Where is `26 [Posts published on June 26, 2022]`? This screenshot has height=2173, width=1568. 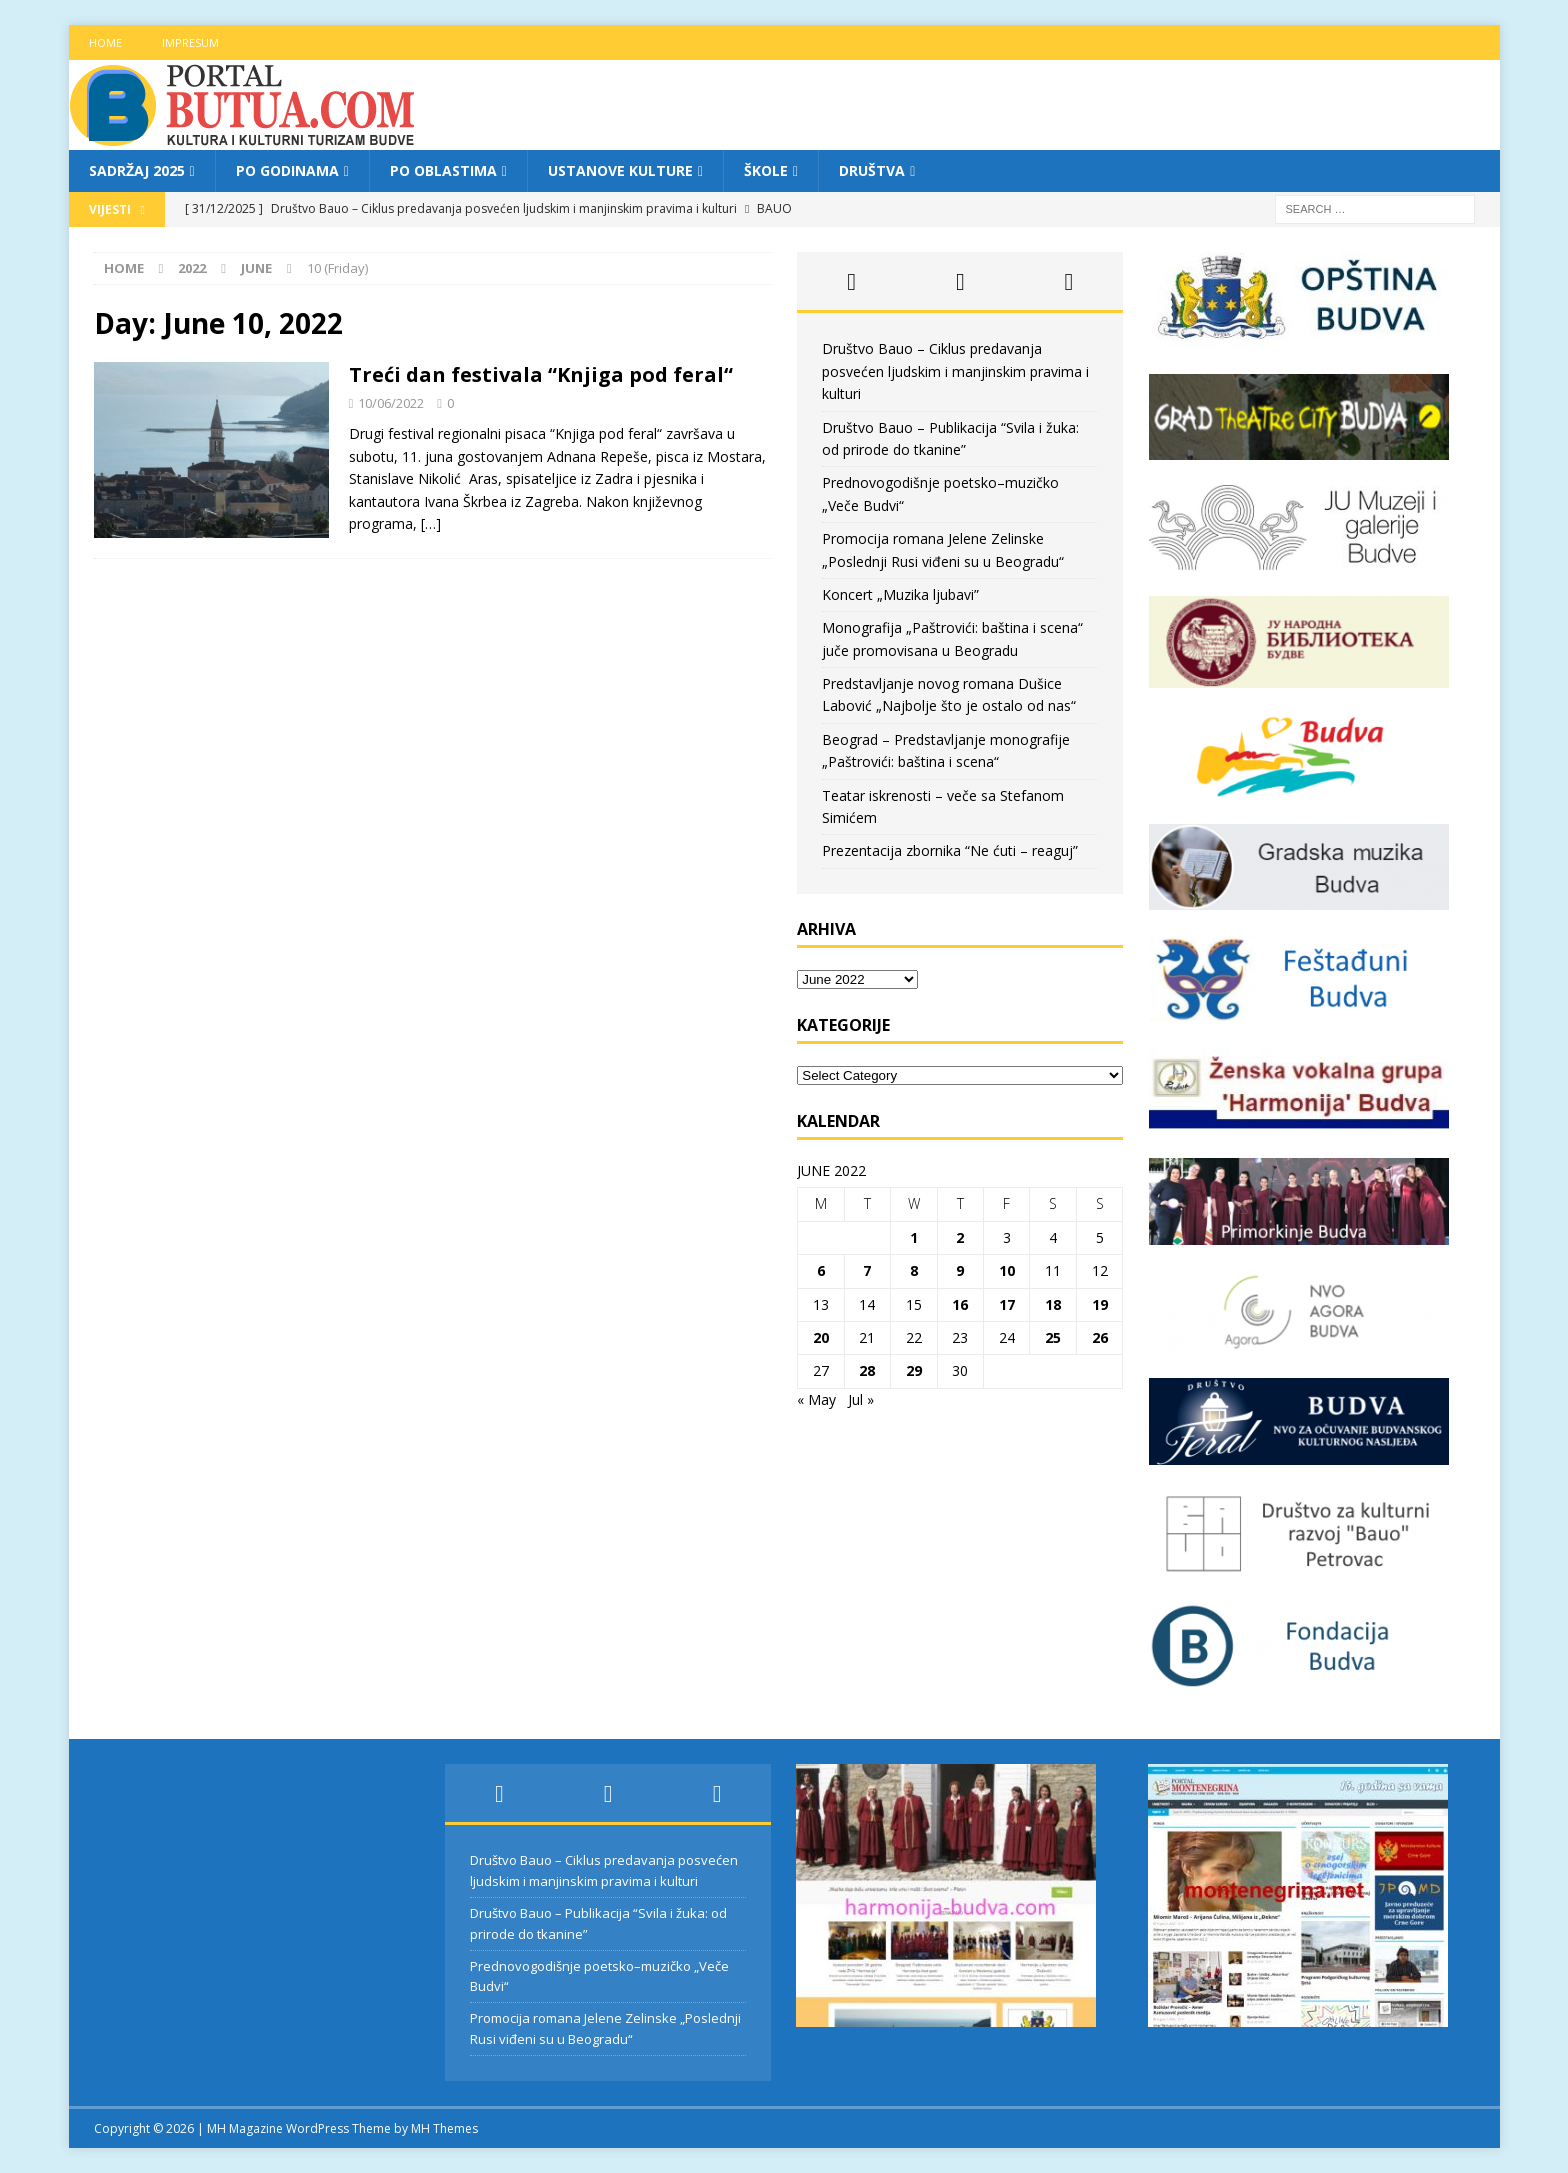
26 [Posts published on June 26, 2022] is located at coordinates (1100, 1337).